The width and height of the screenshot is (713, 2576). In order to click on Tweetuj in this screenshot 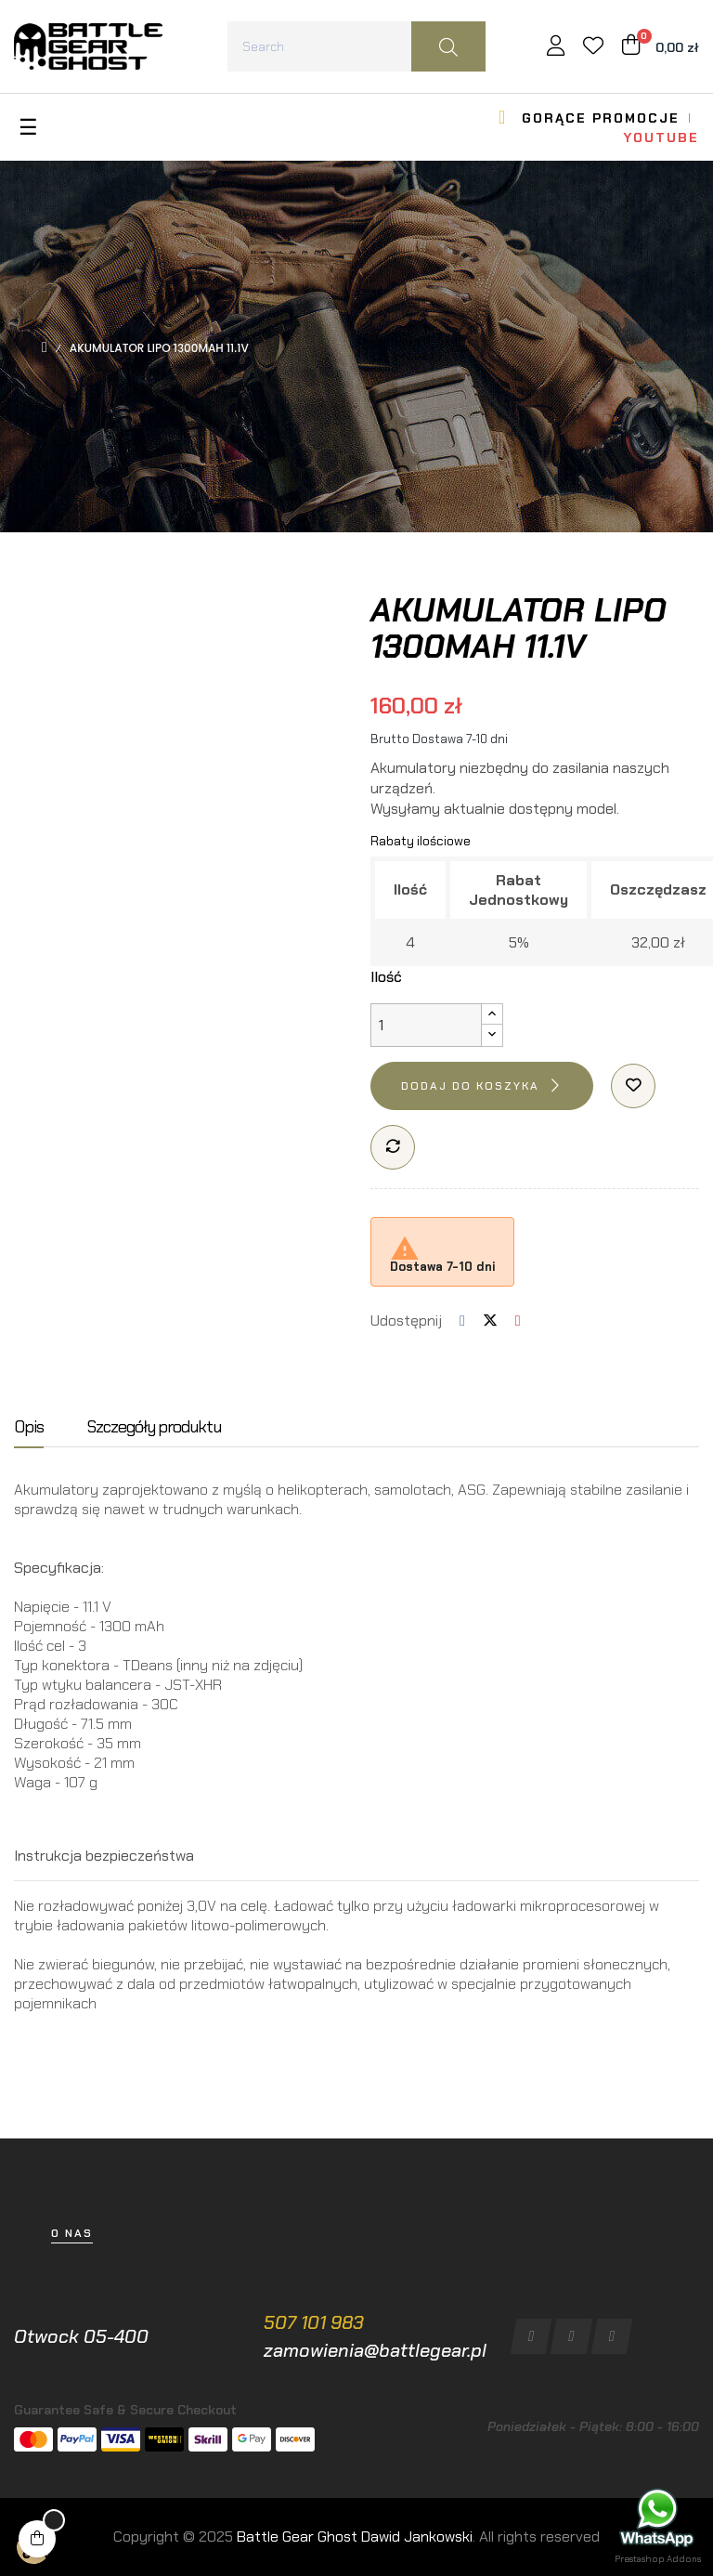, I will do `click(490, 1320)`.